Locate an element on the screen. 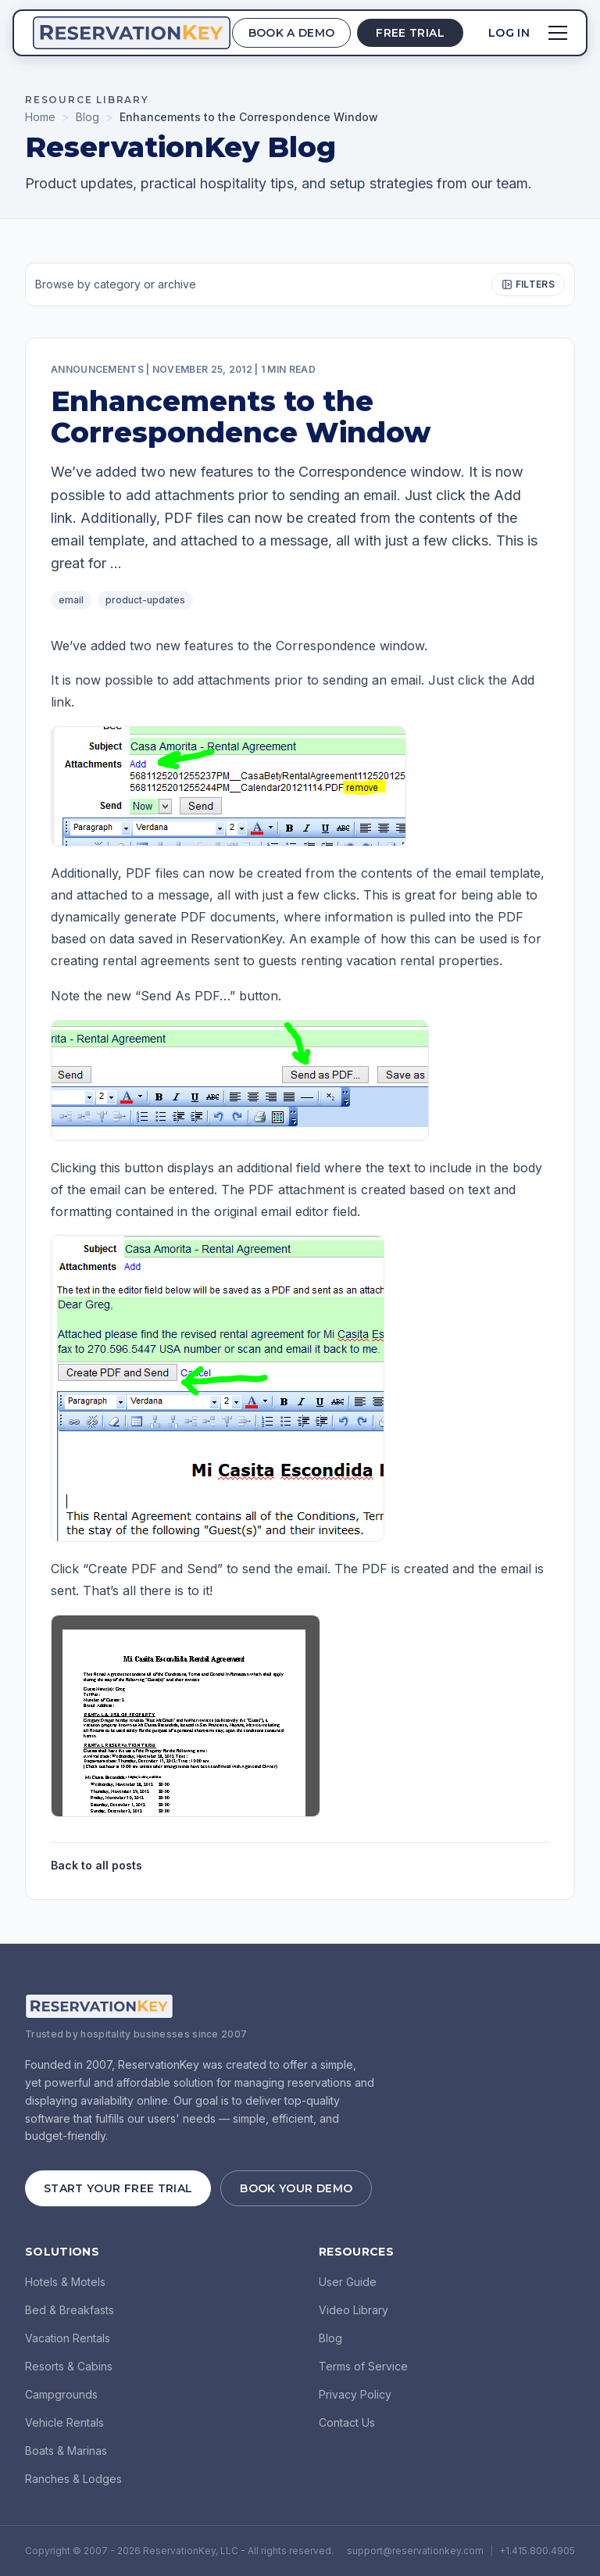  Contact Us is located at coordinates (347, 2422).